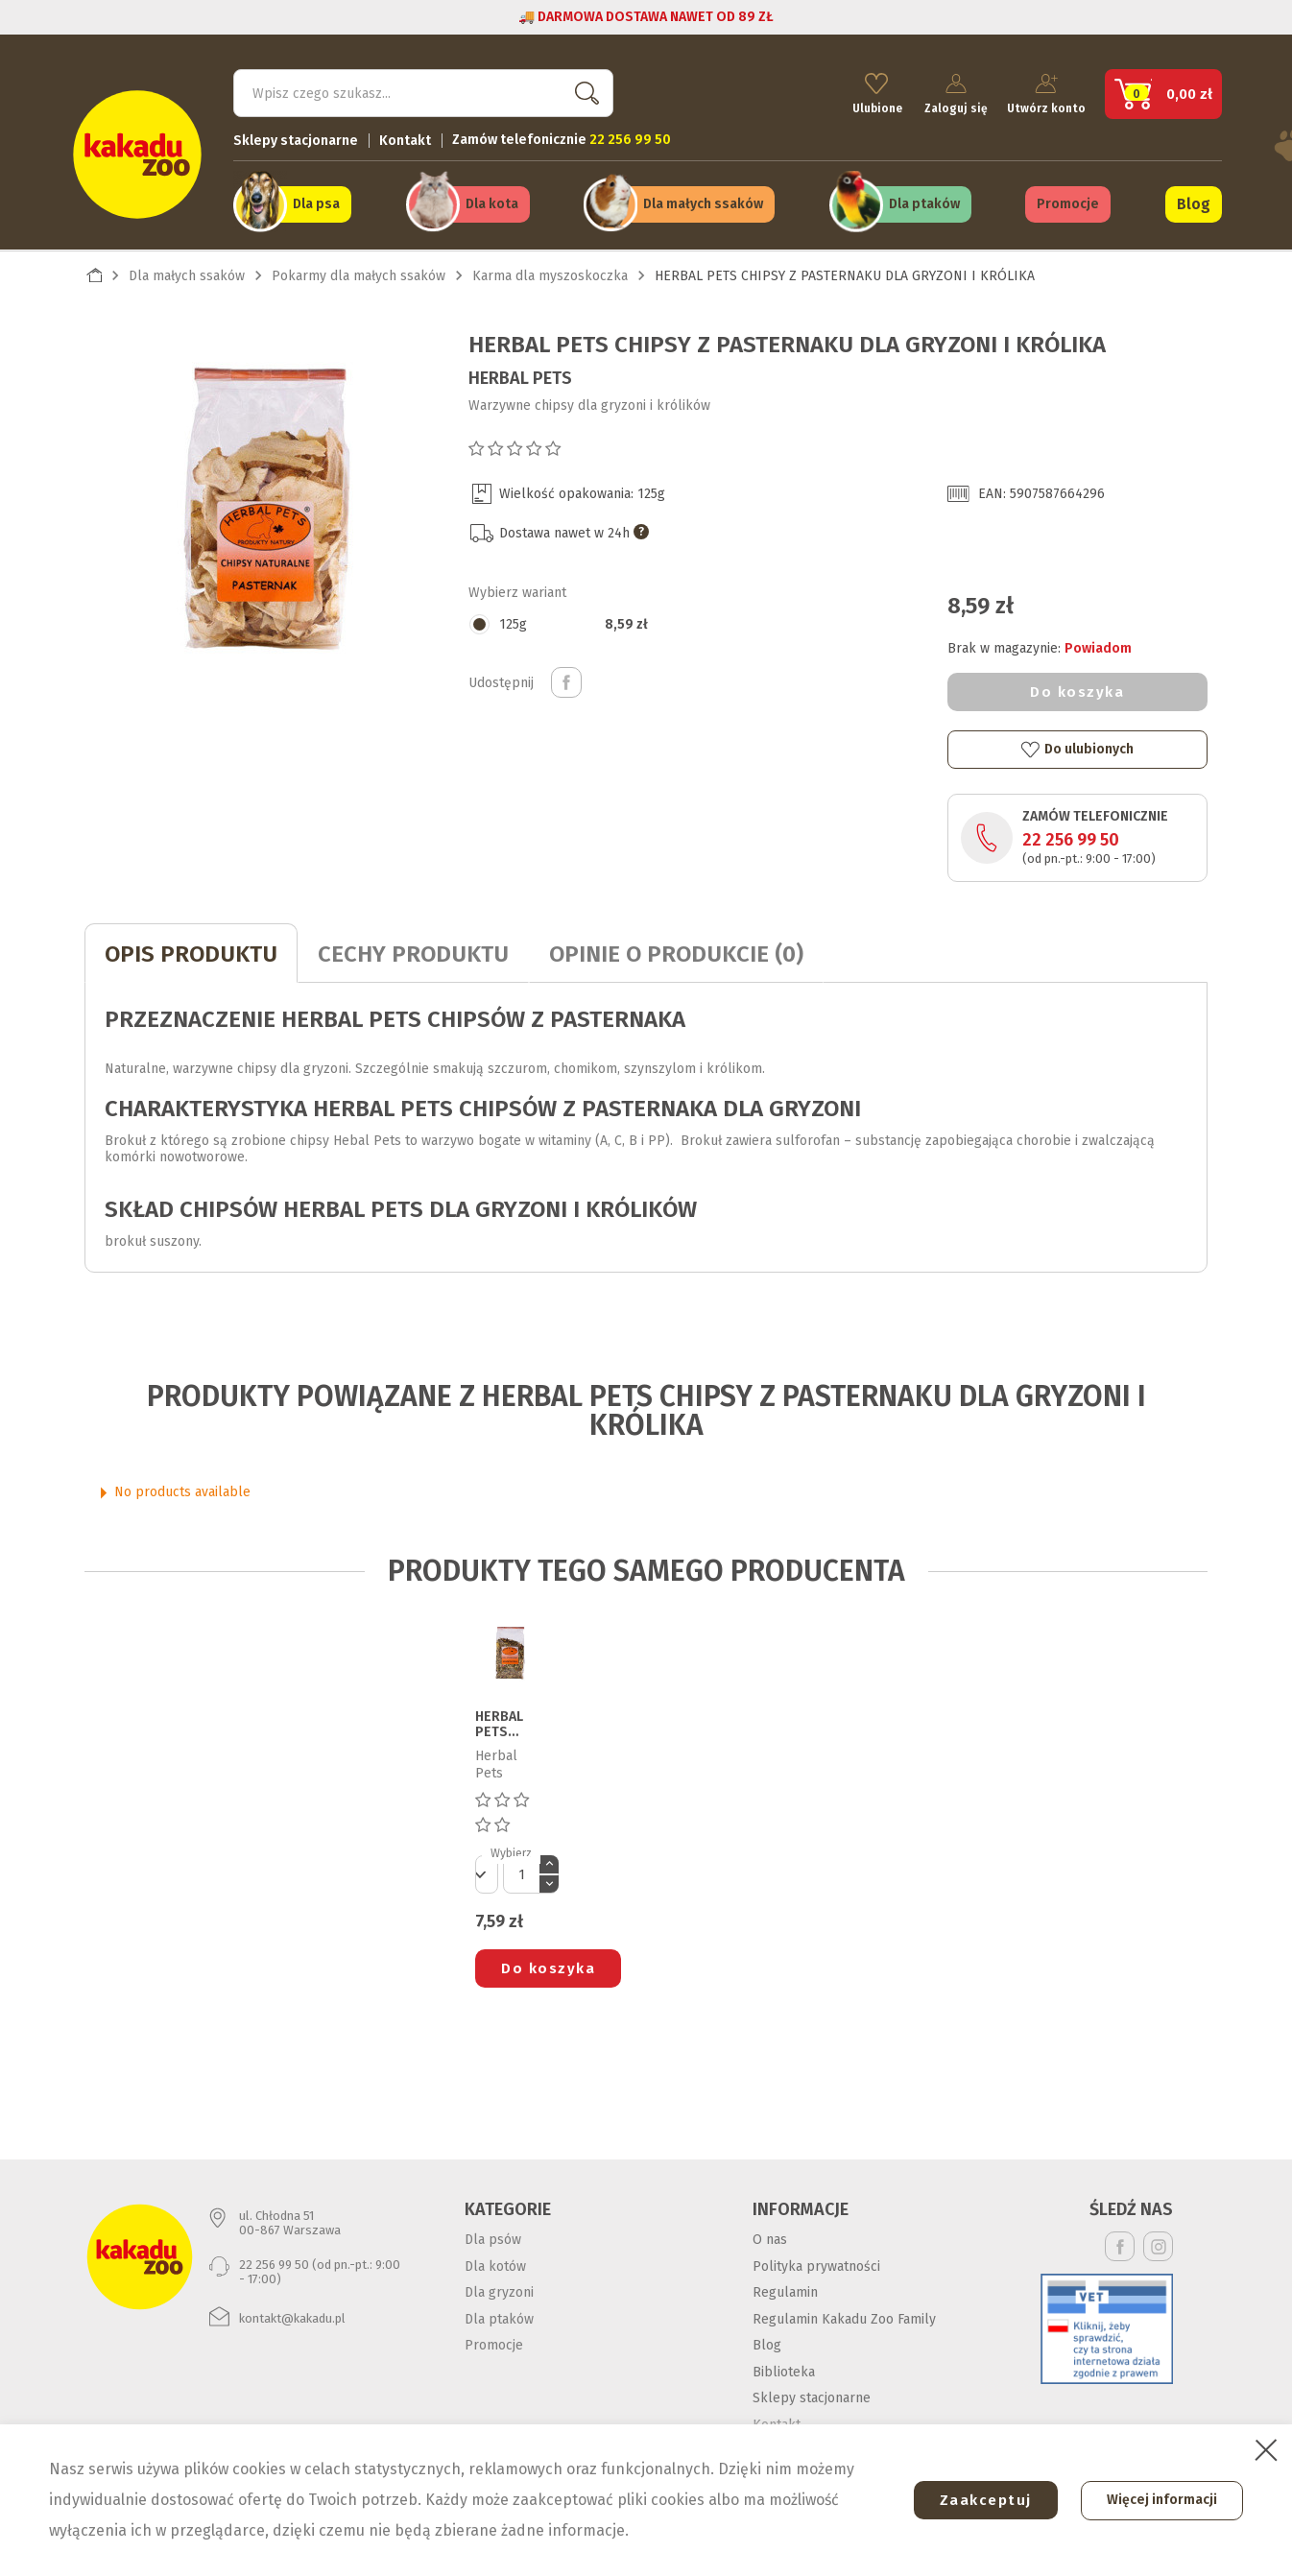 The height and width of the screenshot is (2576, 1292). What do you see at coordinates (493, 2238) in the screenshot?
I see `Dla psów` at bounding box center [493, 2238].